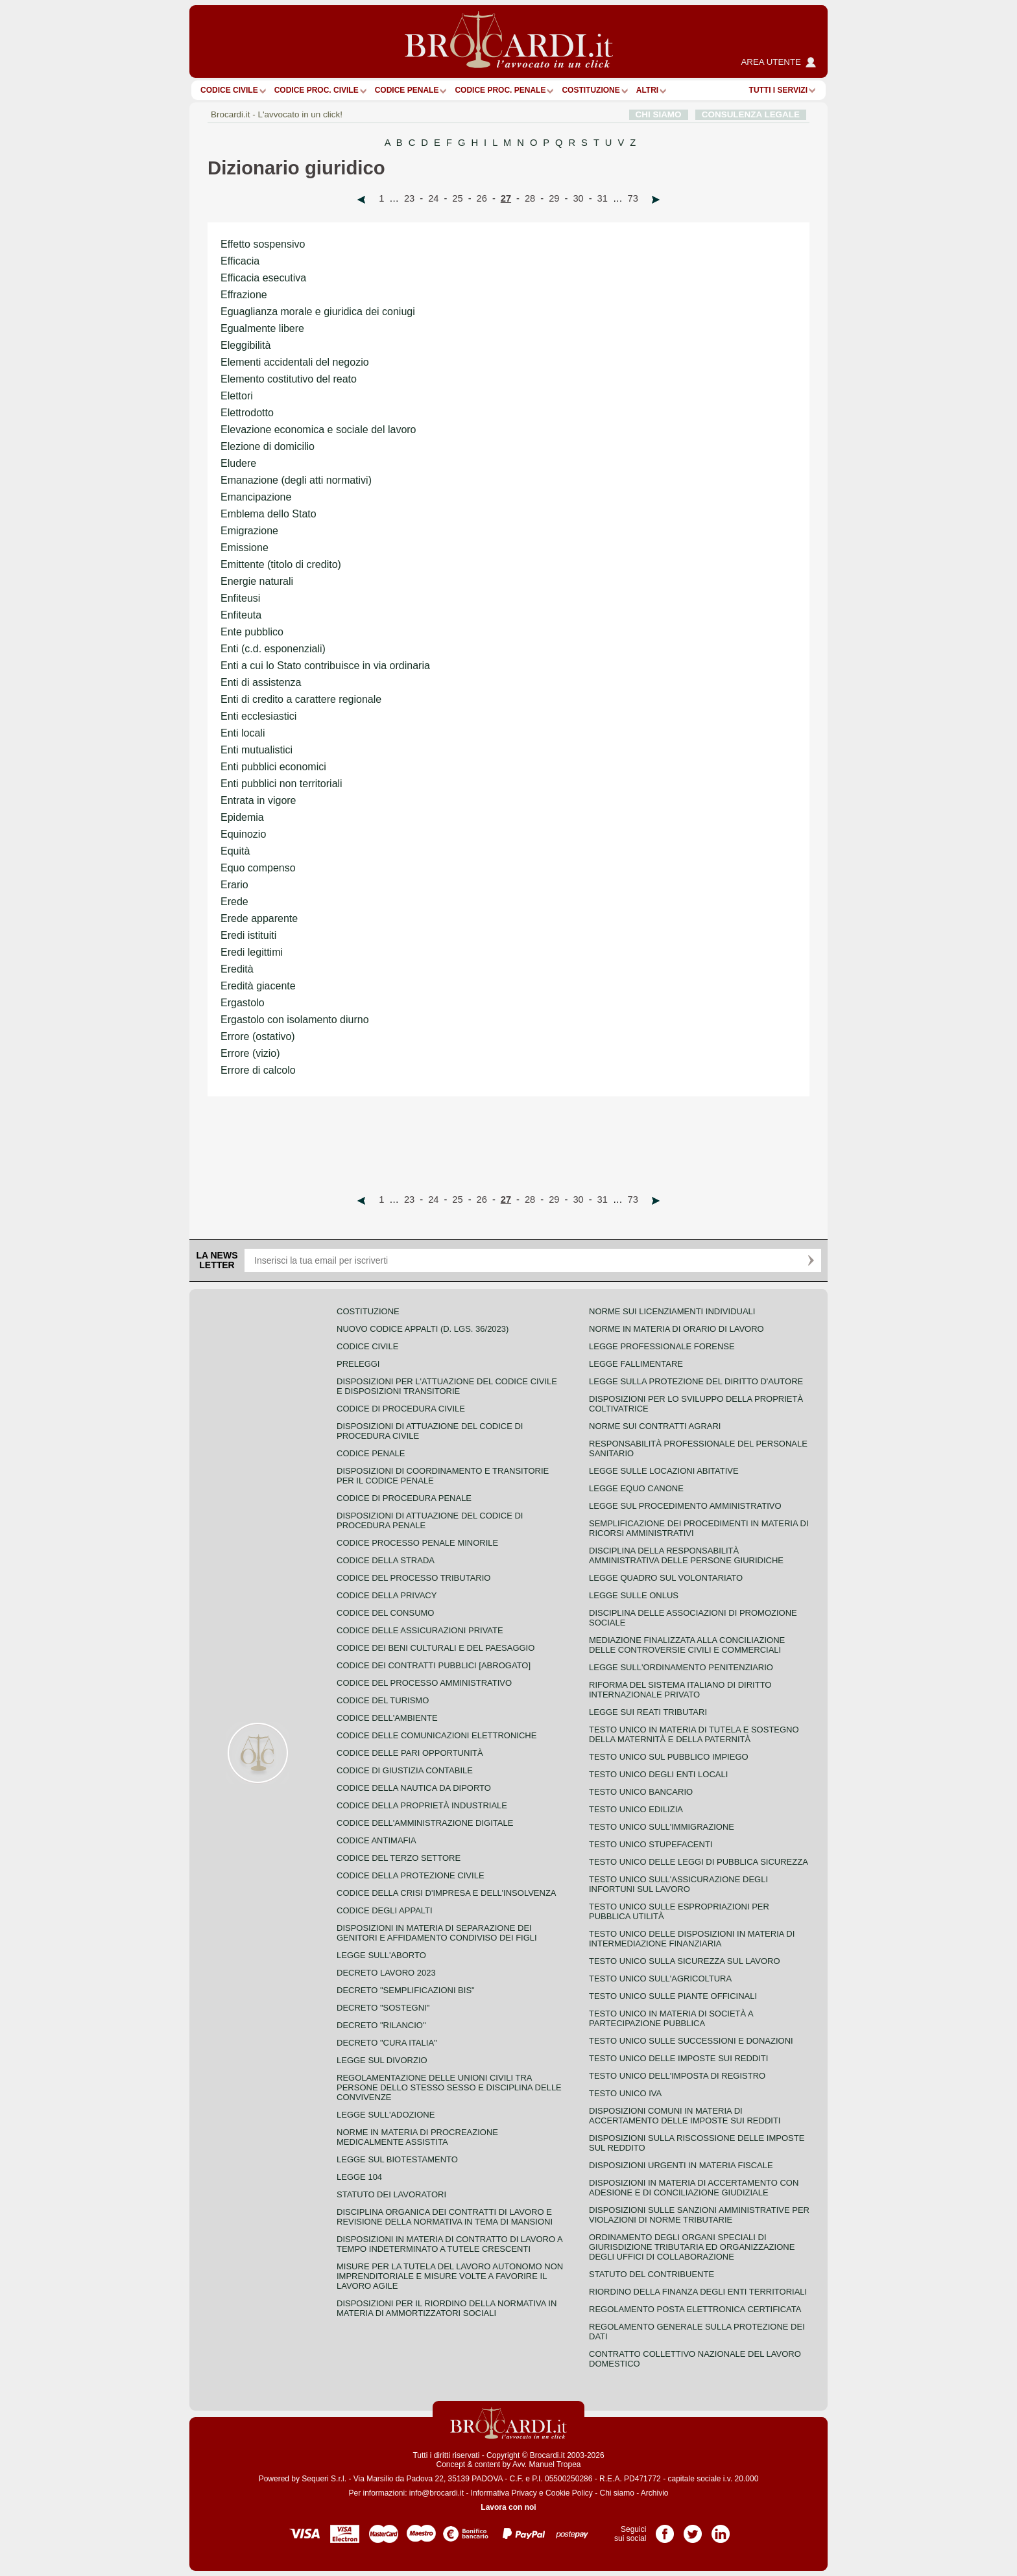  I want to click on Testo unico sull'immigrazione, so click(661, 1827).